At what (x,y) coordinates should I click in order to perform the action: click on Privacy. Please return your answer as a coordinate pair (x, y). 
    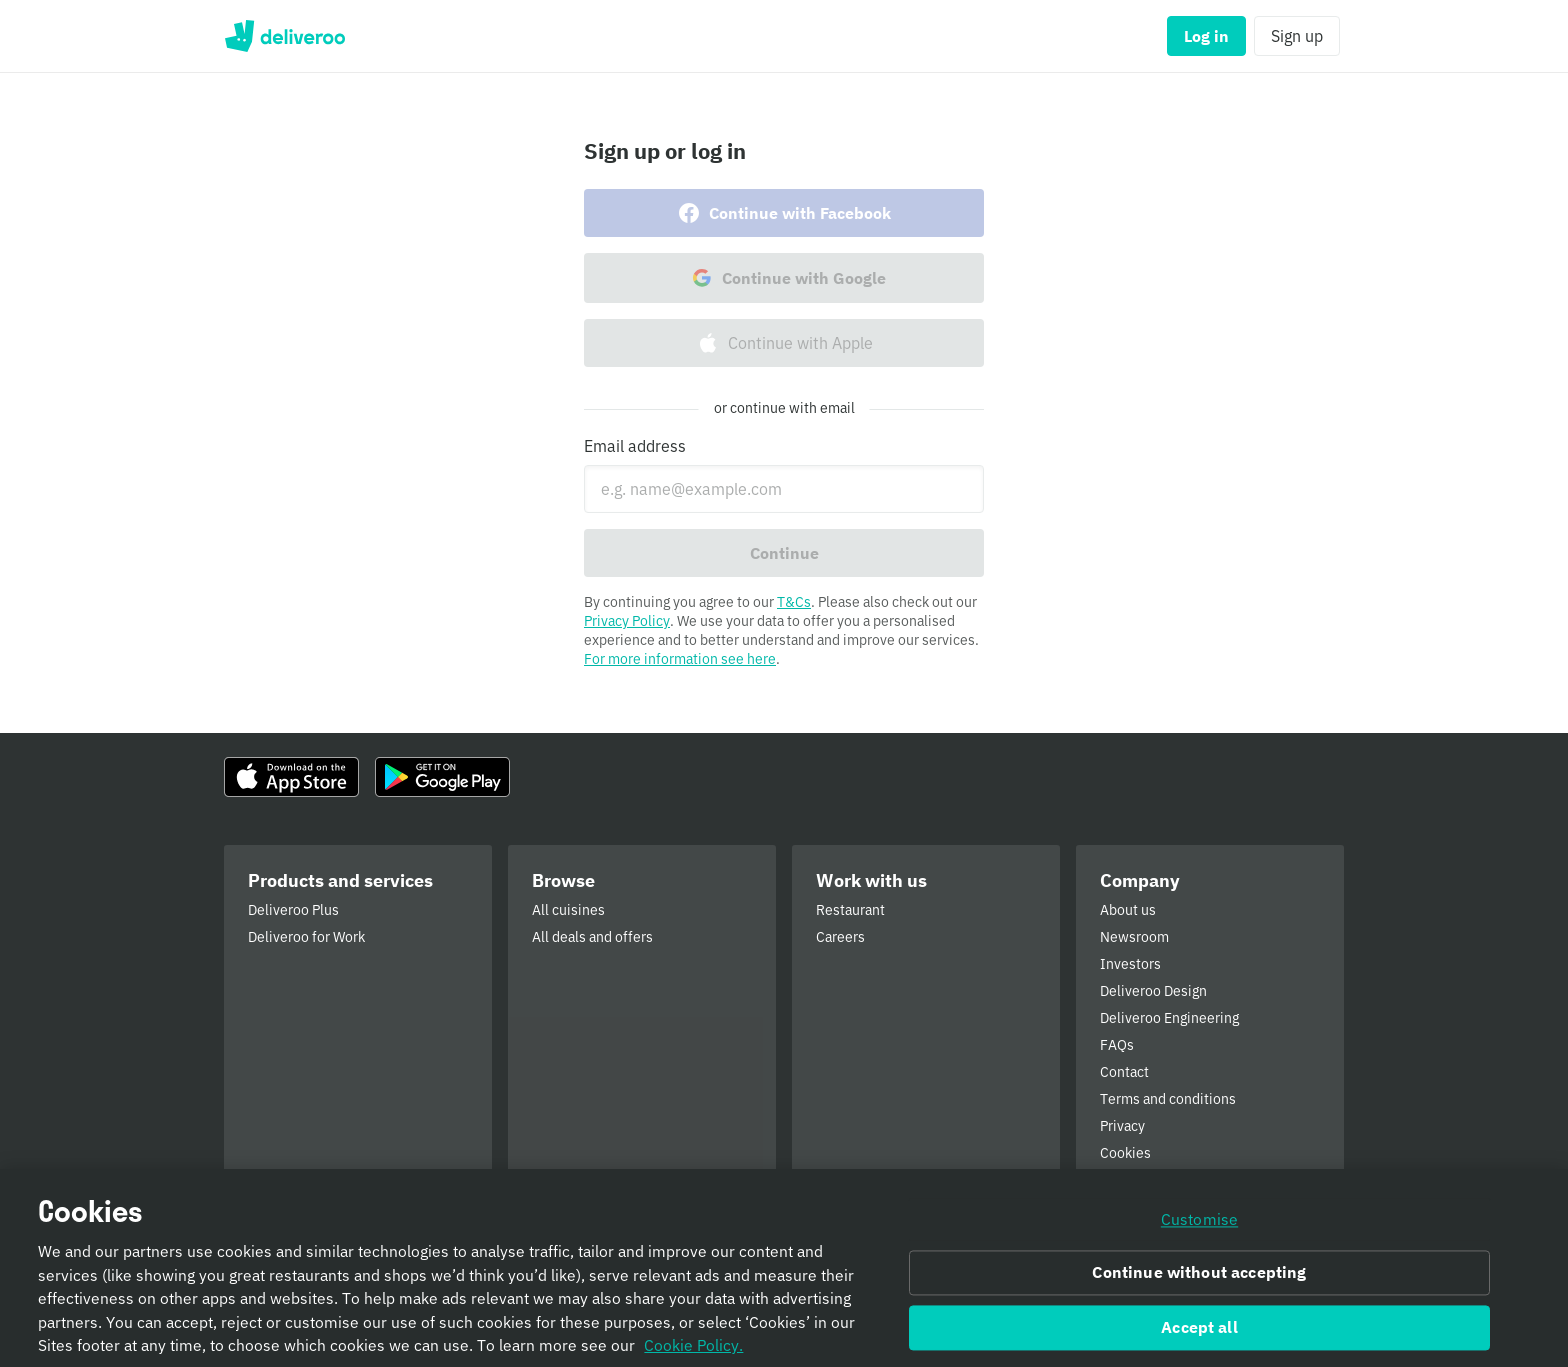
    Looking at the image, I should click on (1122, 1126).